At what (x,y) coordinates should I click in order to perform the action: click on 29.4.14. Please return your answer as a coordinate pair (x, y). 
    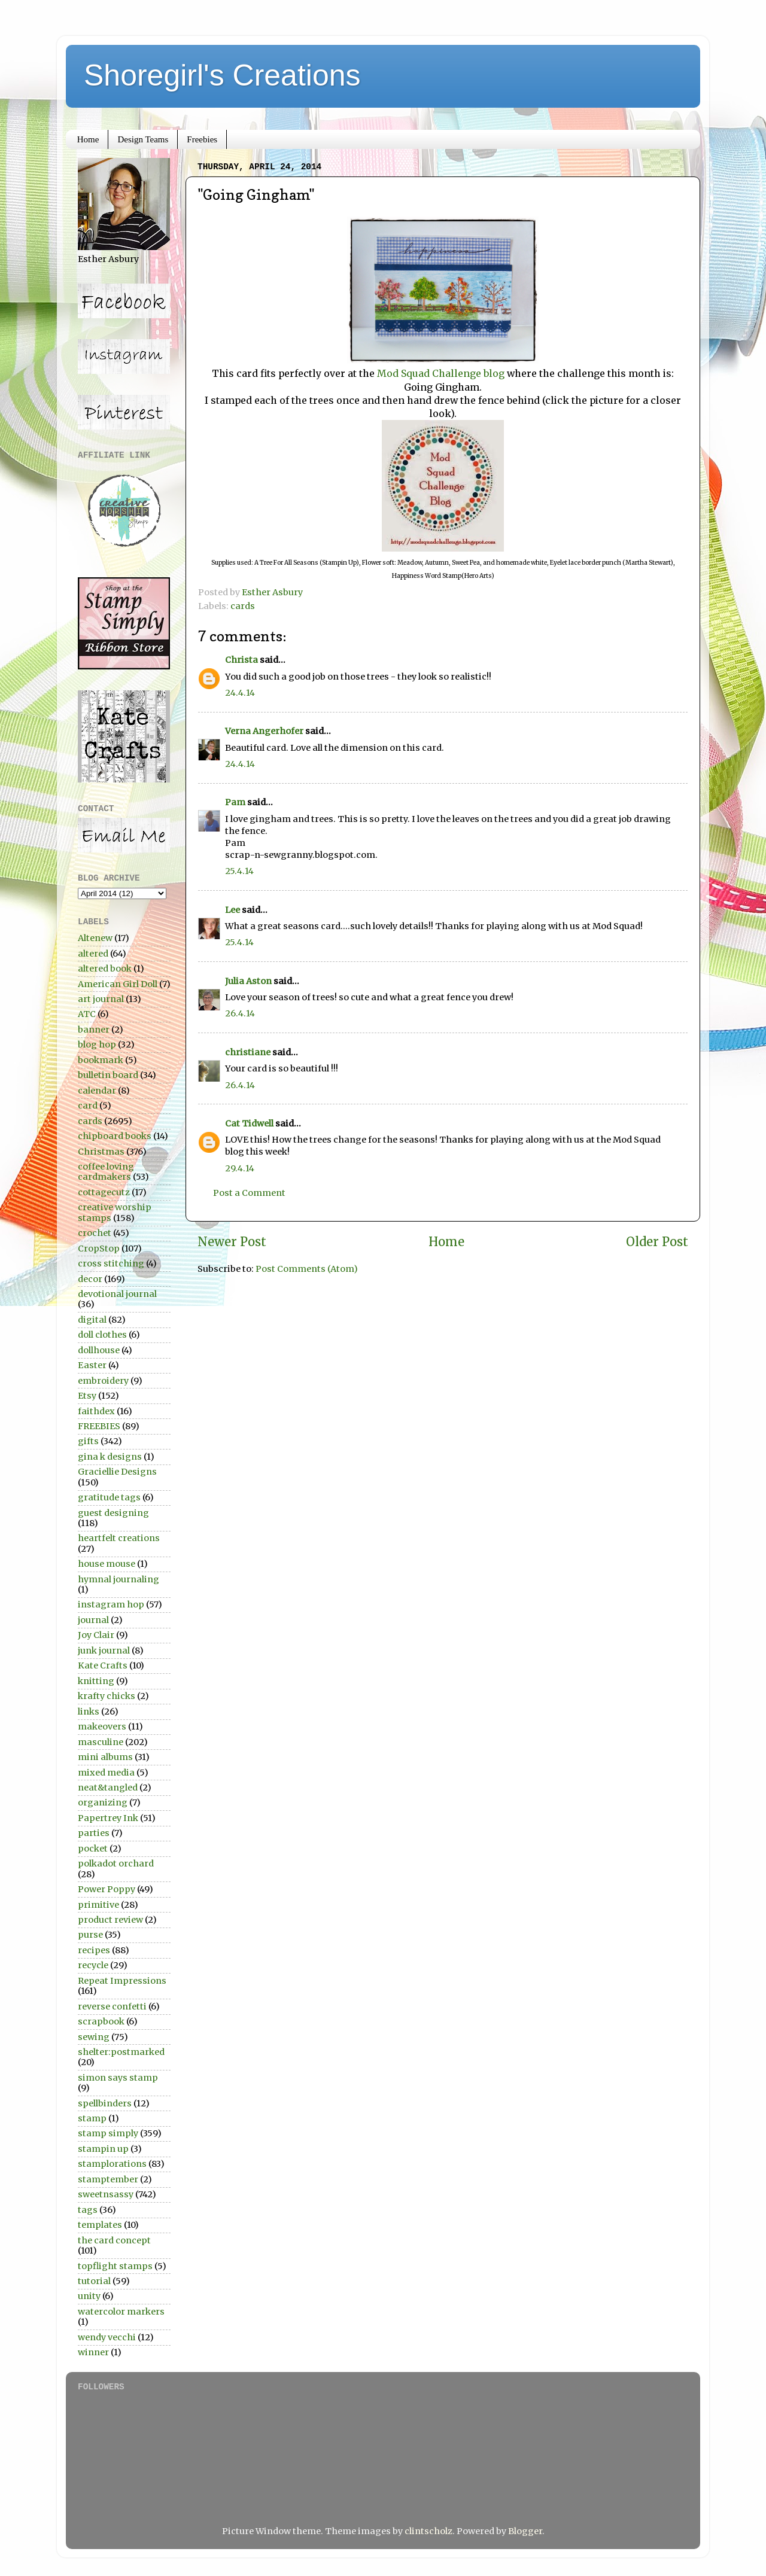
    Looking at the image, I should click on (239, 1168).